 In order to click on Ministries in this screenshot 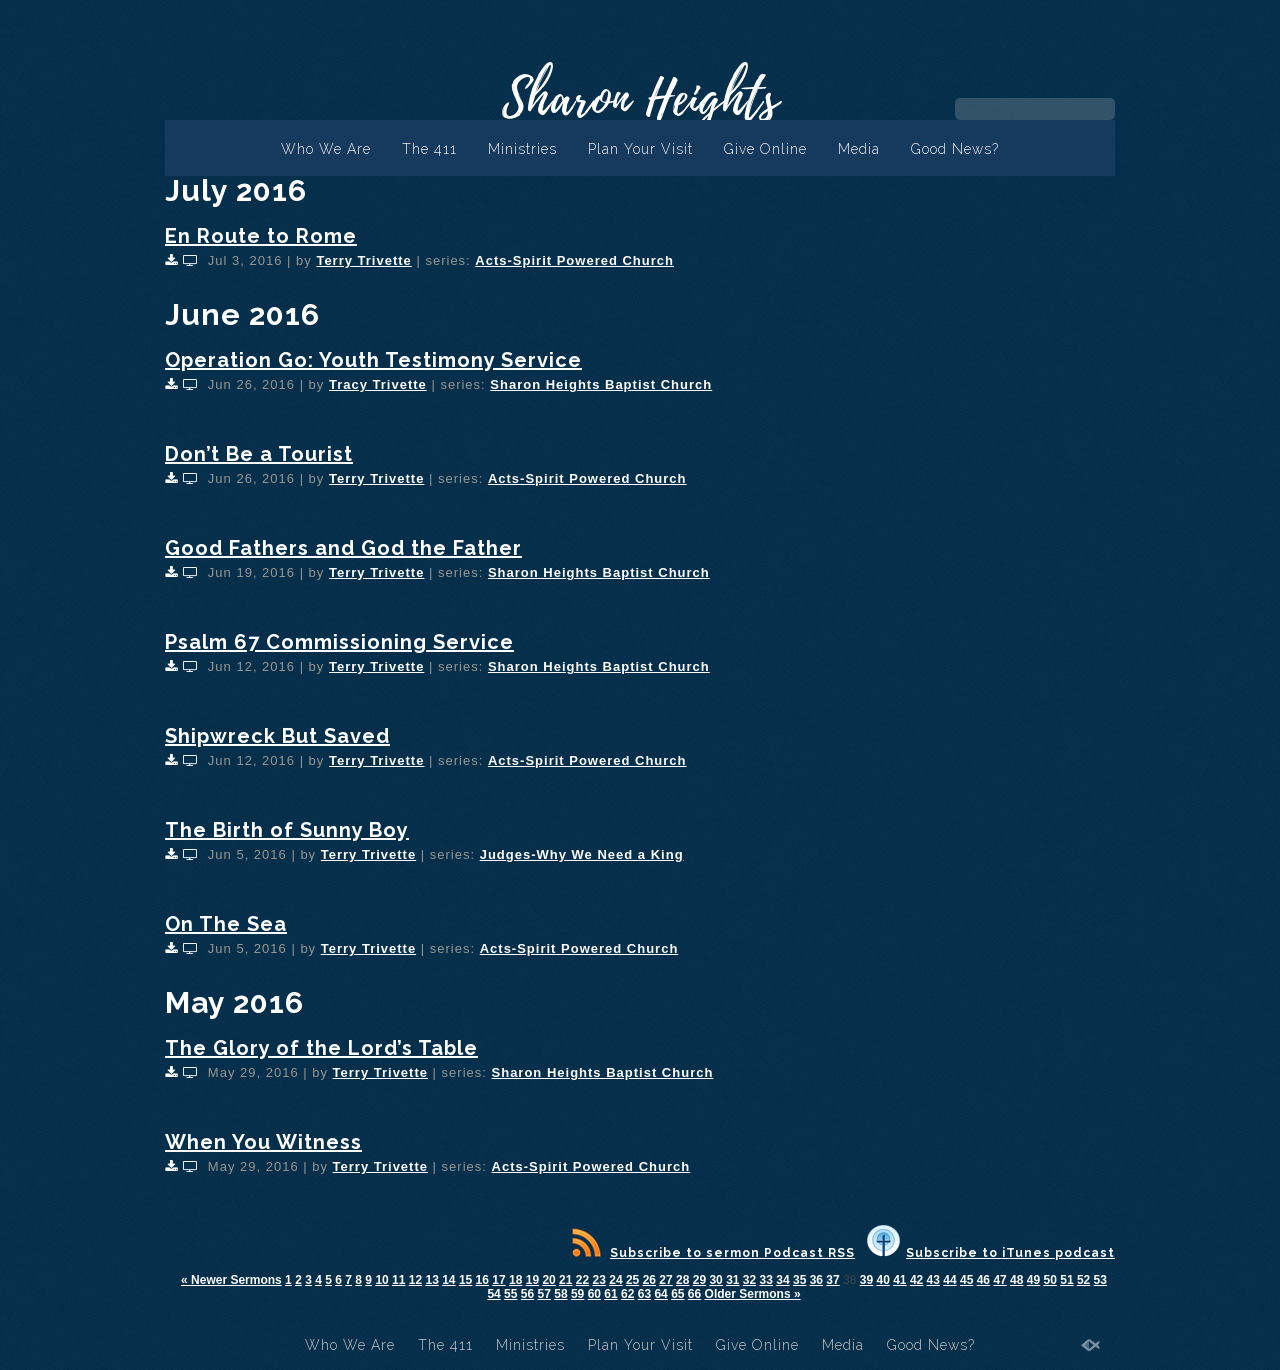, I will do `click(522, 149)`.